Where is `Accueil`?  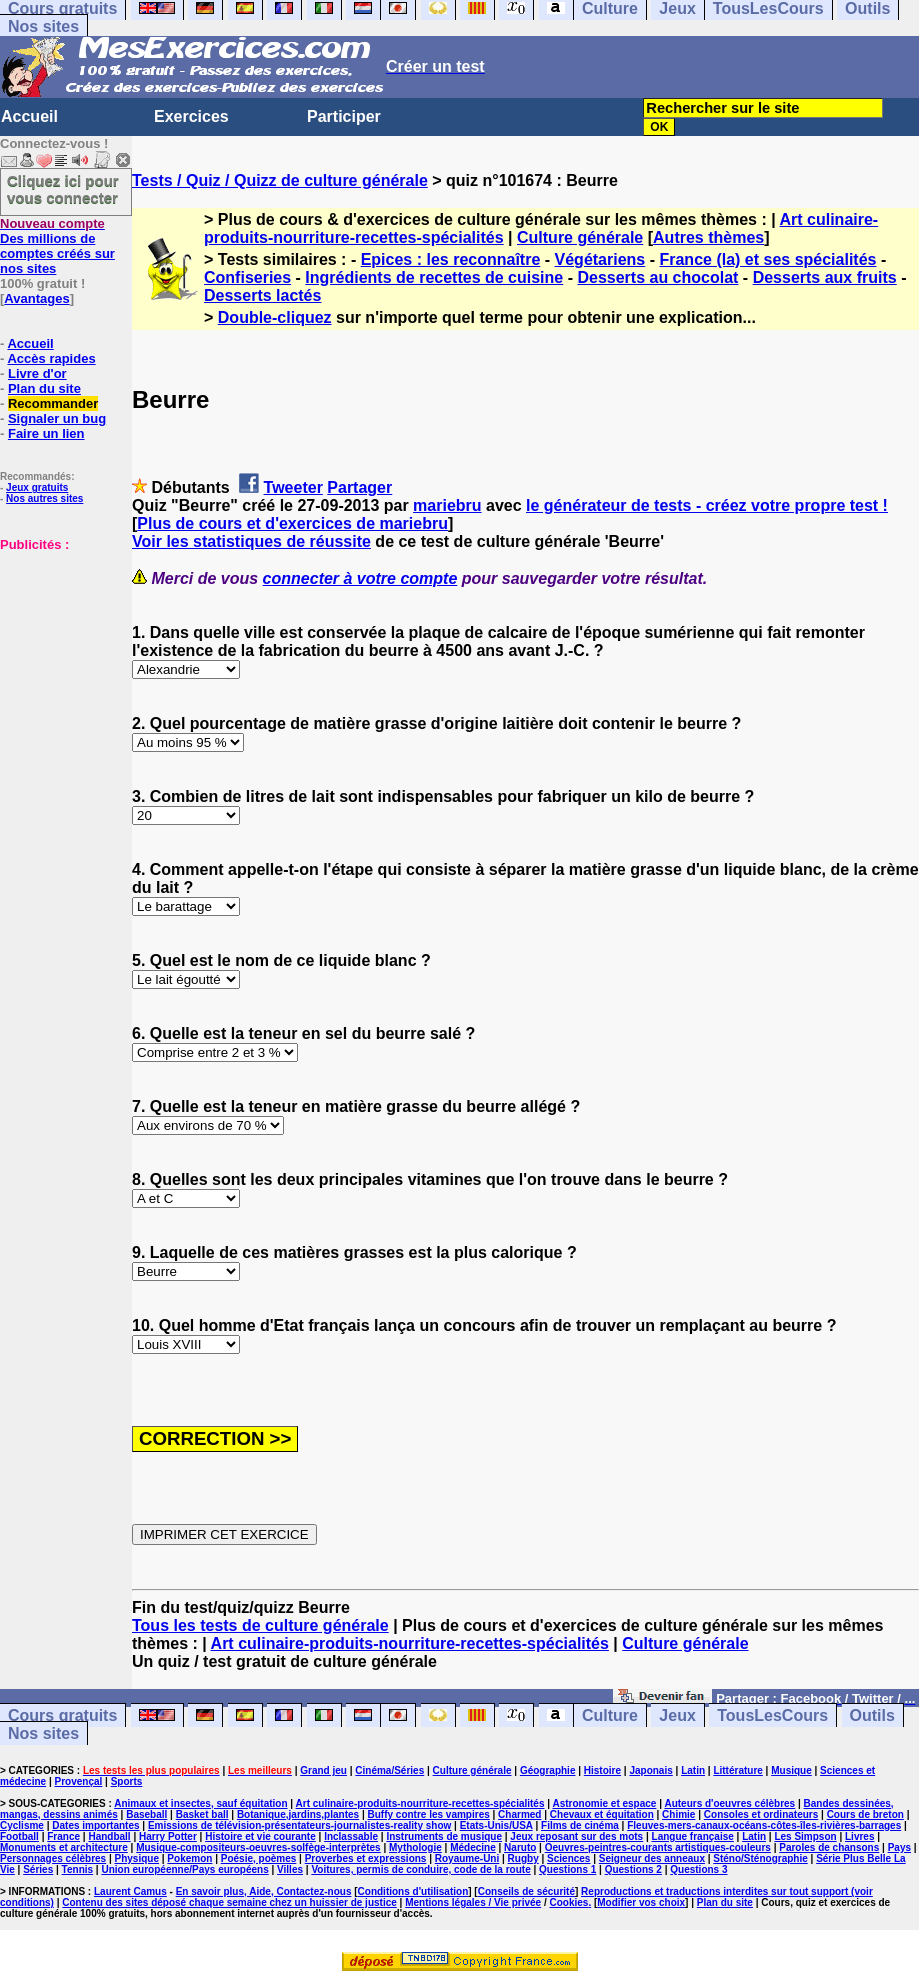 Accueil is located at coordinates (29, 116).